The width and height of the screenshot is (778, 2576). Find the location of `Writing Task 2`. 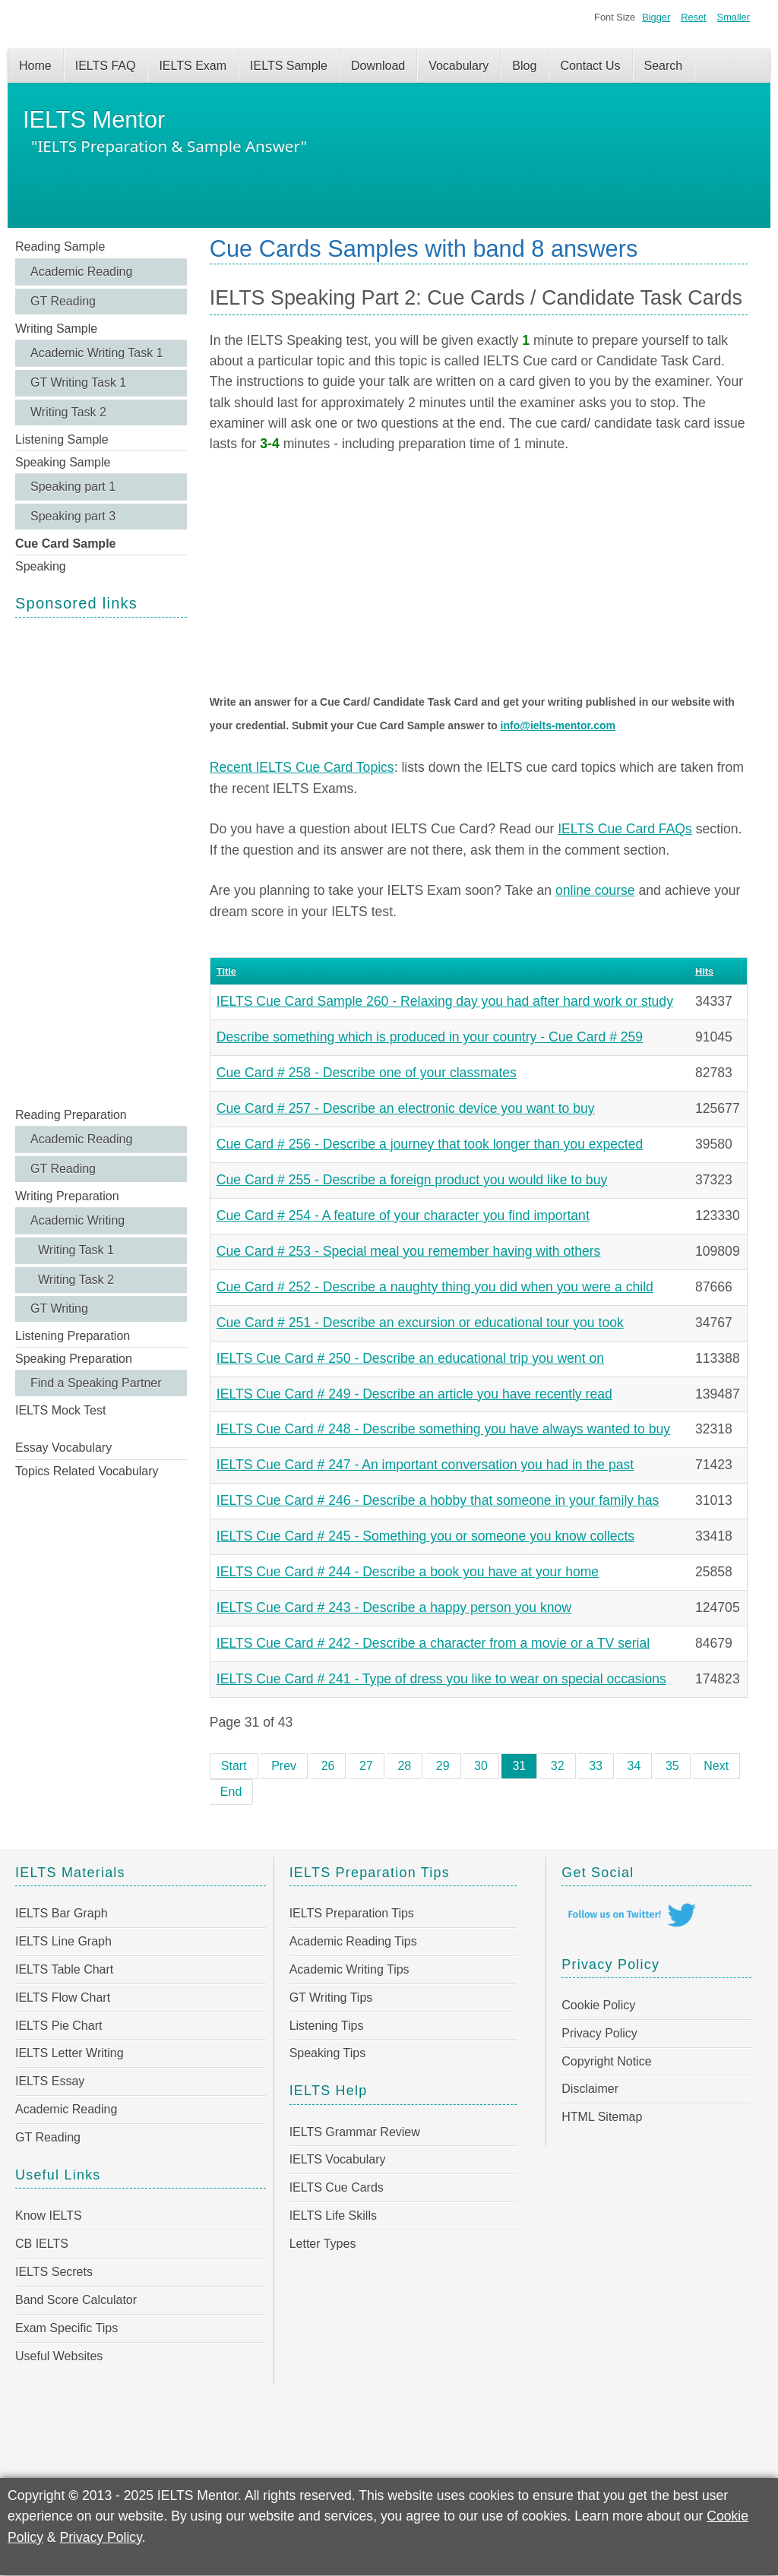

Writing Task 2 is located at coordinates (68, 412).